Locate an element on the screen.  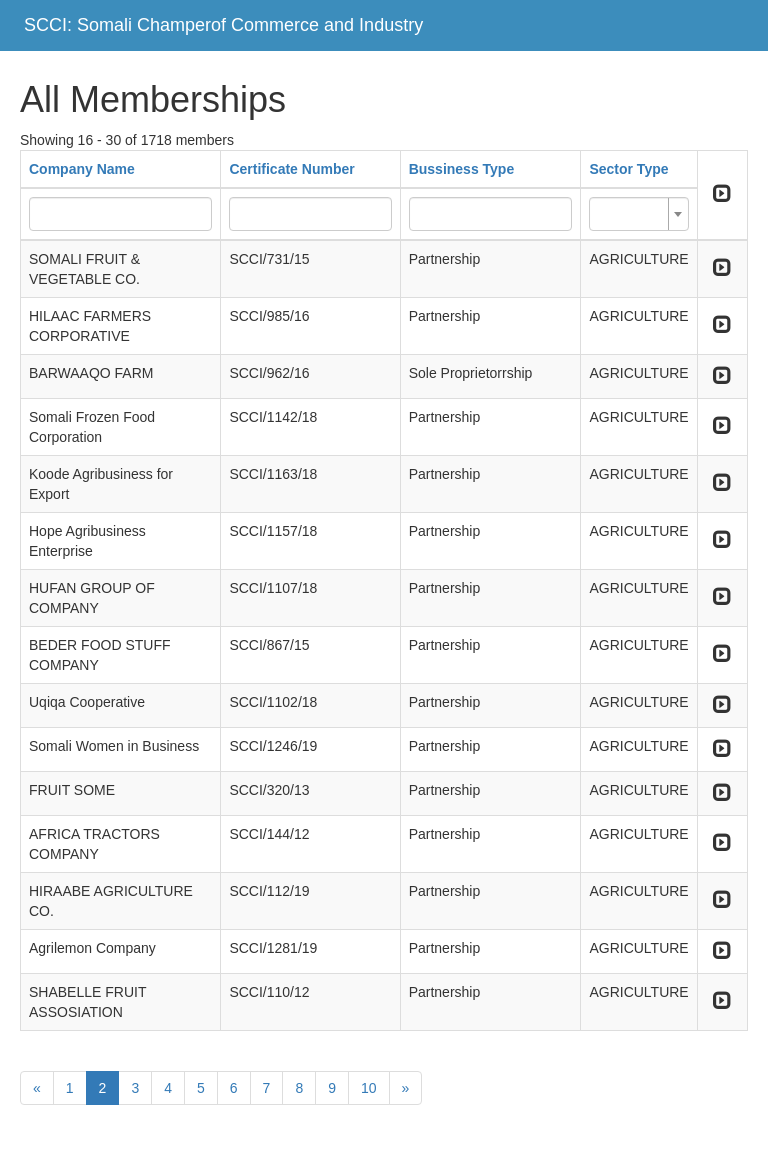
10 is located at coordinates (369, 1088).